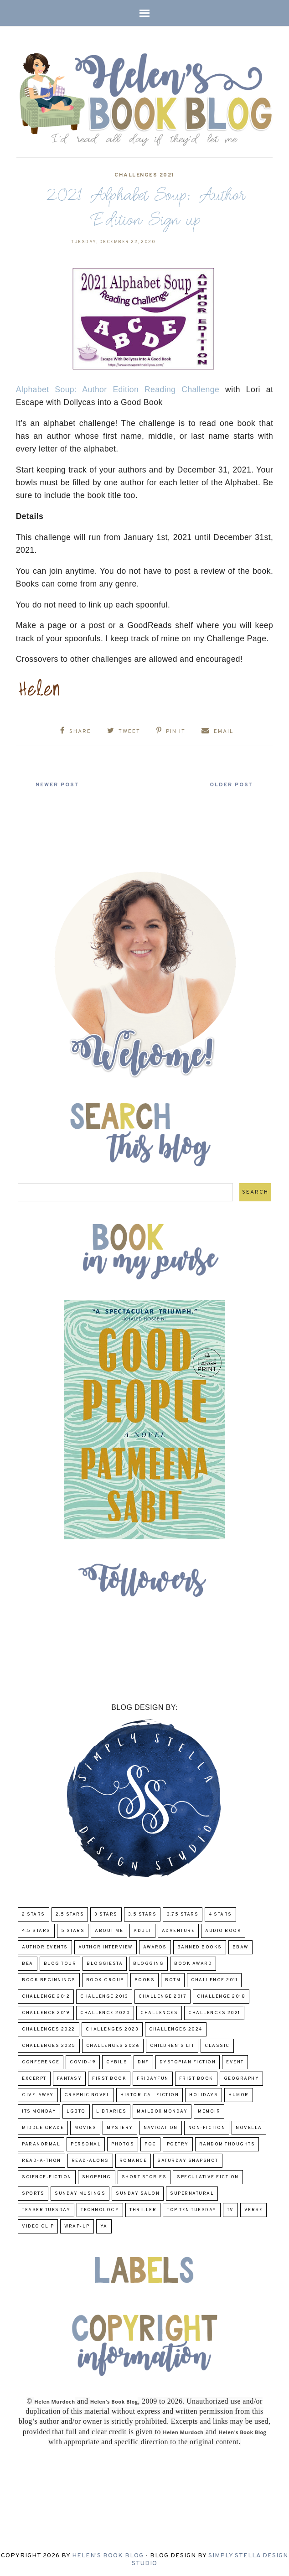  I want to click on Read-A-Thon, so click(41, 2160).